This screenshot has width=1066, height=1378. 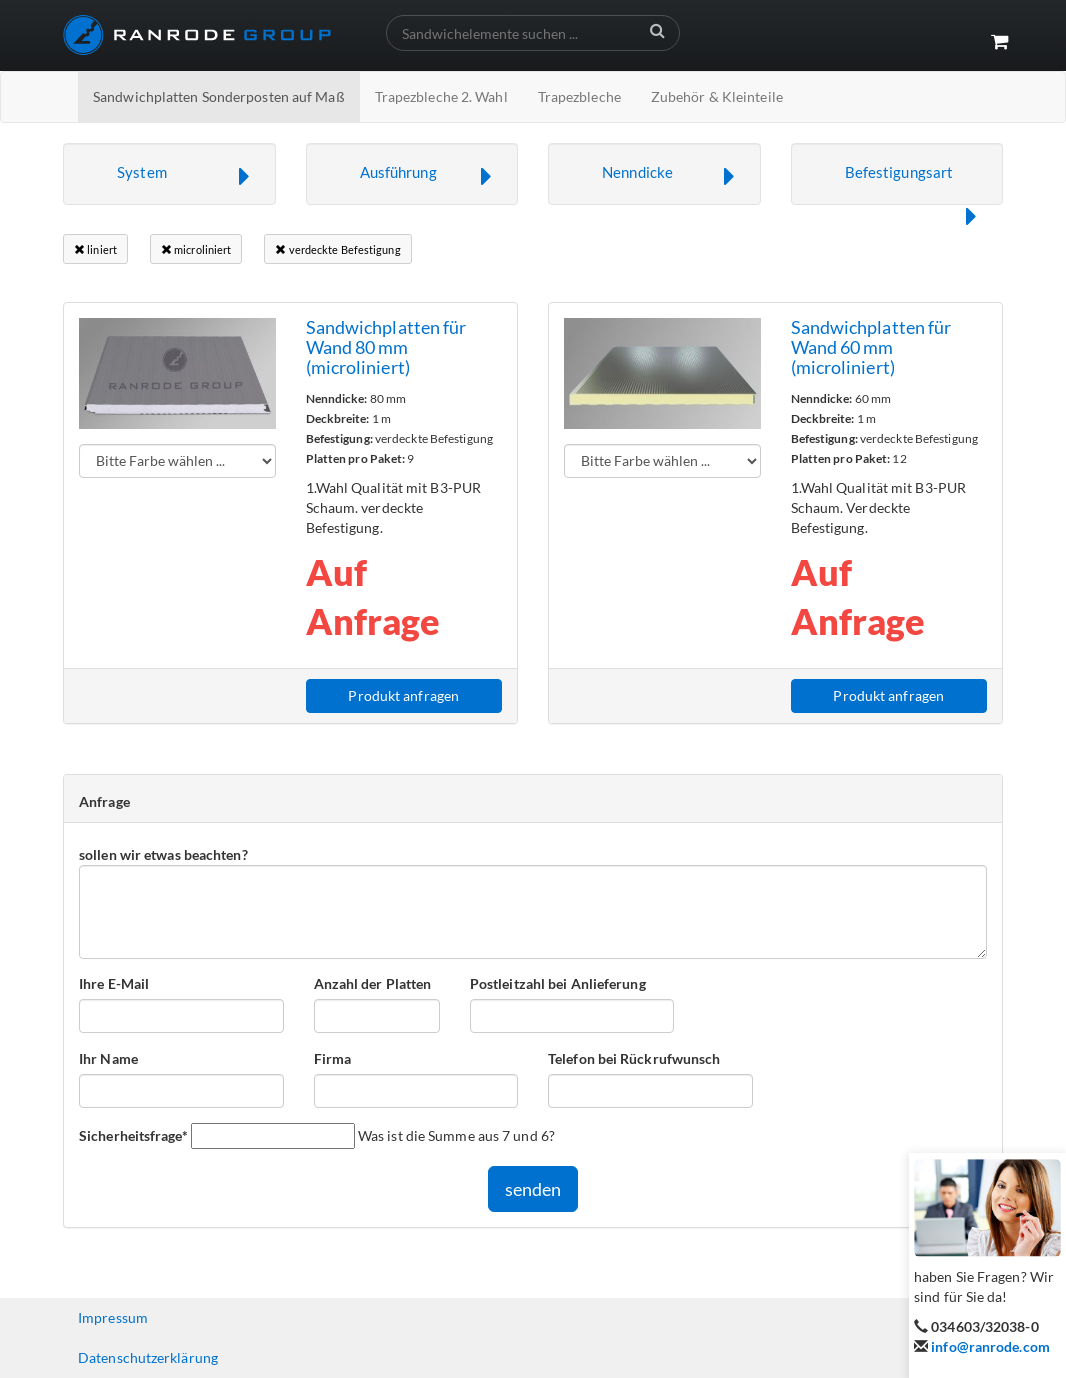 What do you see at coordinates (169, 174) in the screenshot?
I see `[button]` at bounding box center [169, 174].